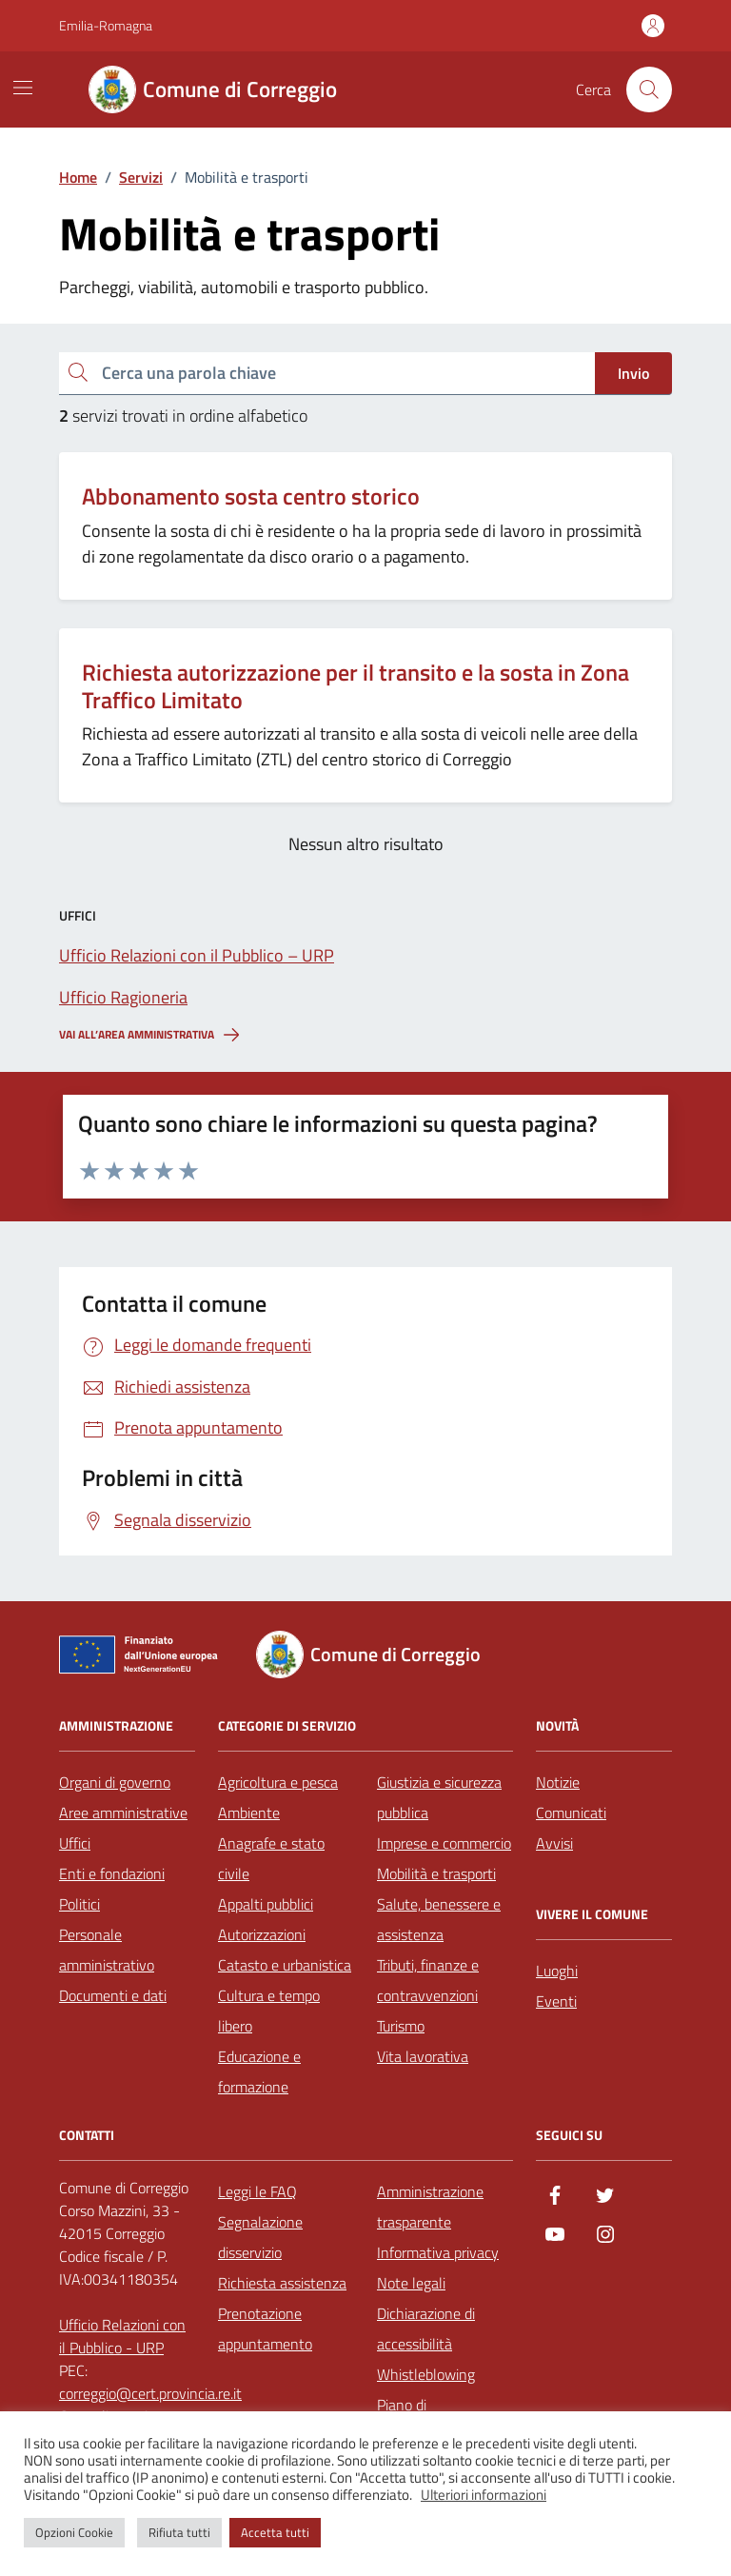 The height and width of the screenshot is (2576, 731). I want to click on Amministrazione trasparente, so click(430, 2206).